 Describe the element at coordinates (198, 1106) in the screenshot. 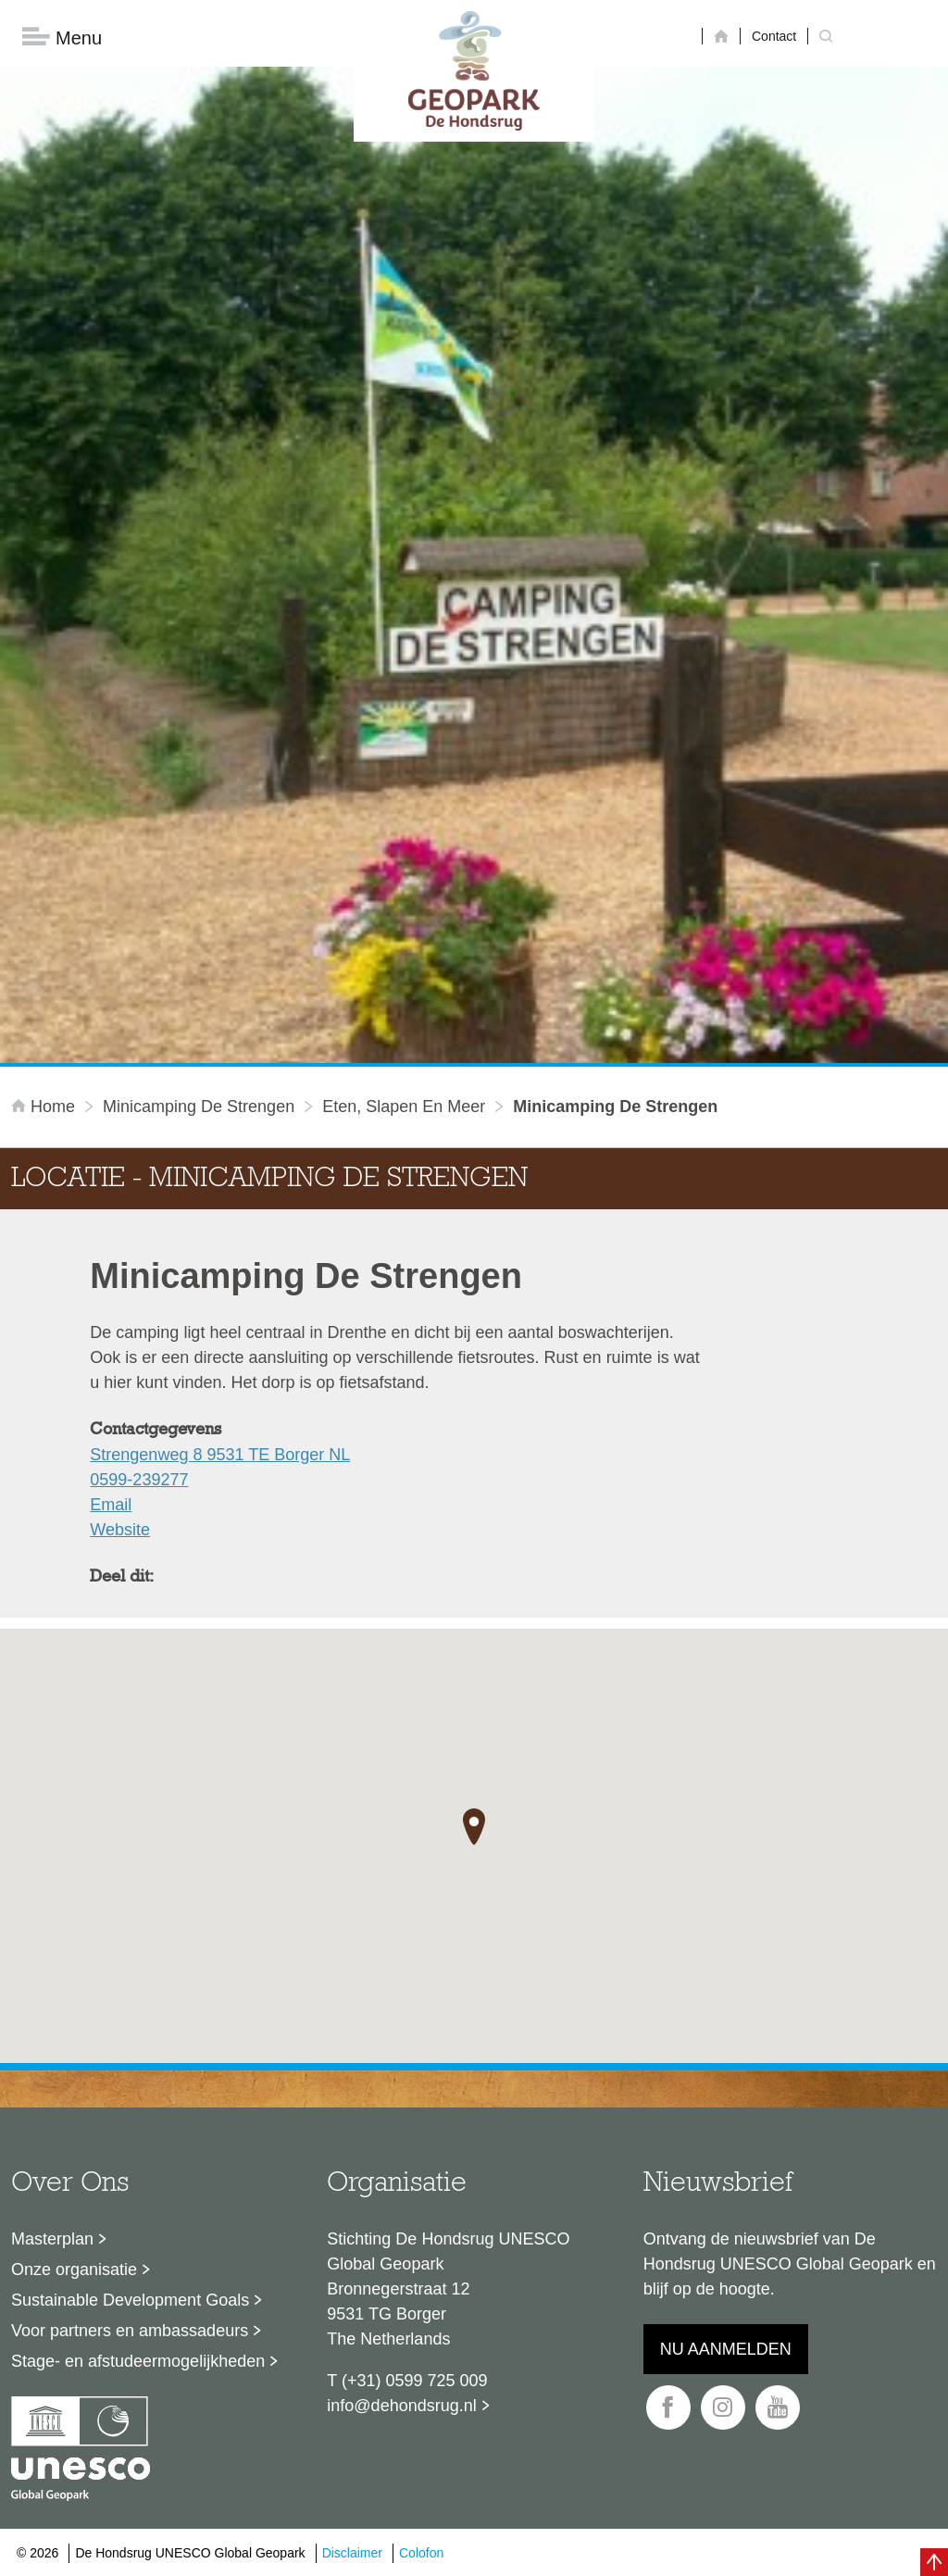

I see `Minicamping De Strengen` at that location.